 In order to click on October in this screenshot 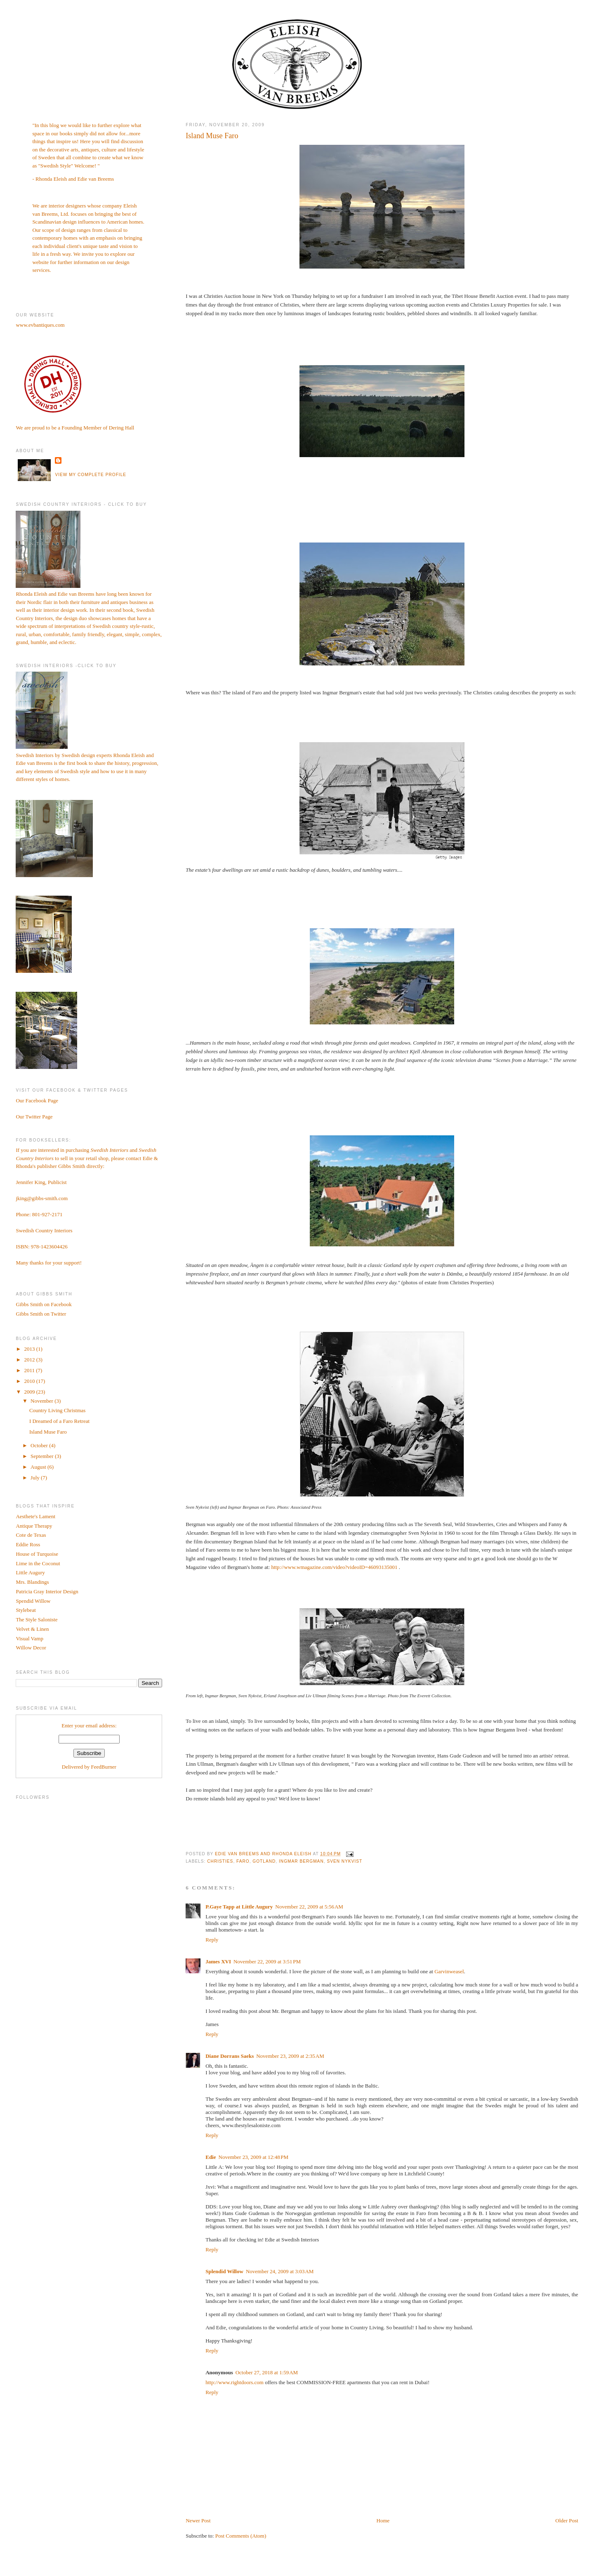, I will do `click(40, 1445)`.